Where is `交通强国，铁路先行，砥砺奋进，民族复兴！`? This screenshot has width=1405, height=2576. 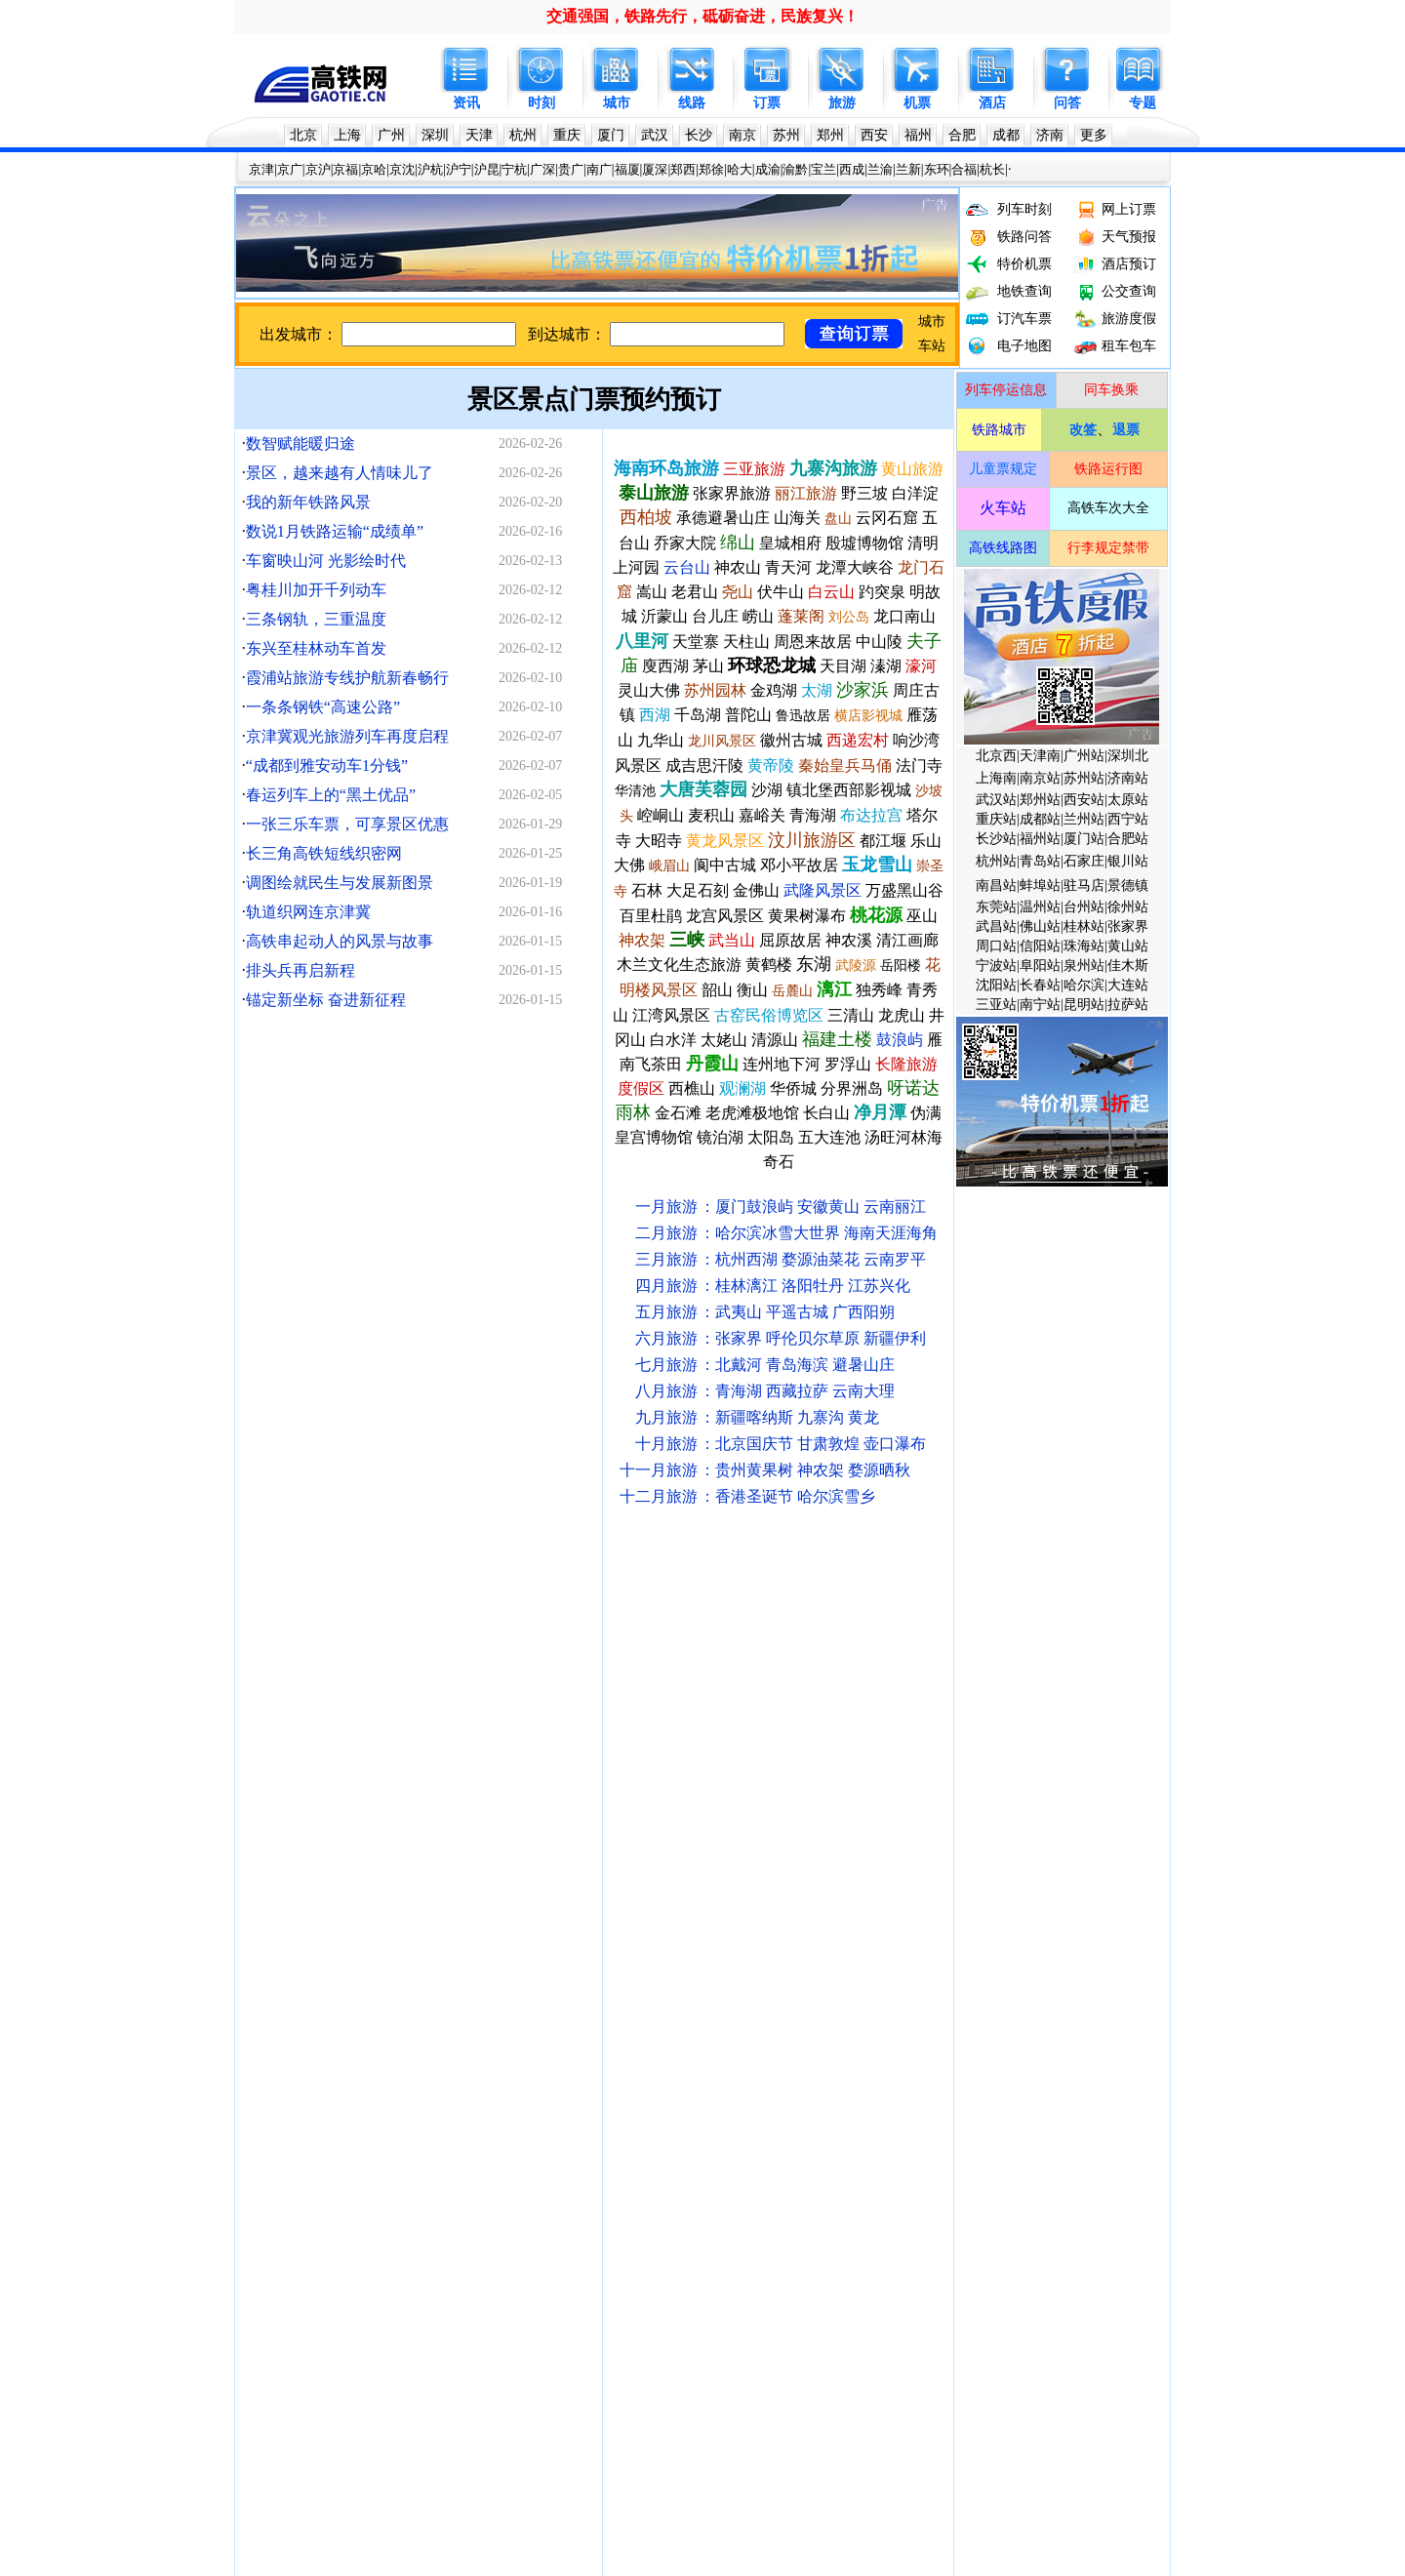 交通强国，铁路先行，砥砺奋进，民族复兴！ is located at coordinates (702, 16).